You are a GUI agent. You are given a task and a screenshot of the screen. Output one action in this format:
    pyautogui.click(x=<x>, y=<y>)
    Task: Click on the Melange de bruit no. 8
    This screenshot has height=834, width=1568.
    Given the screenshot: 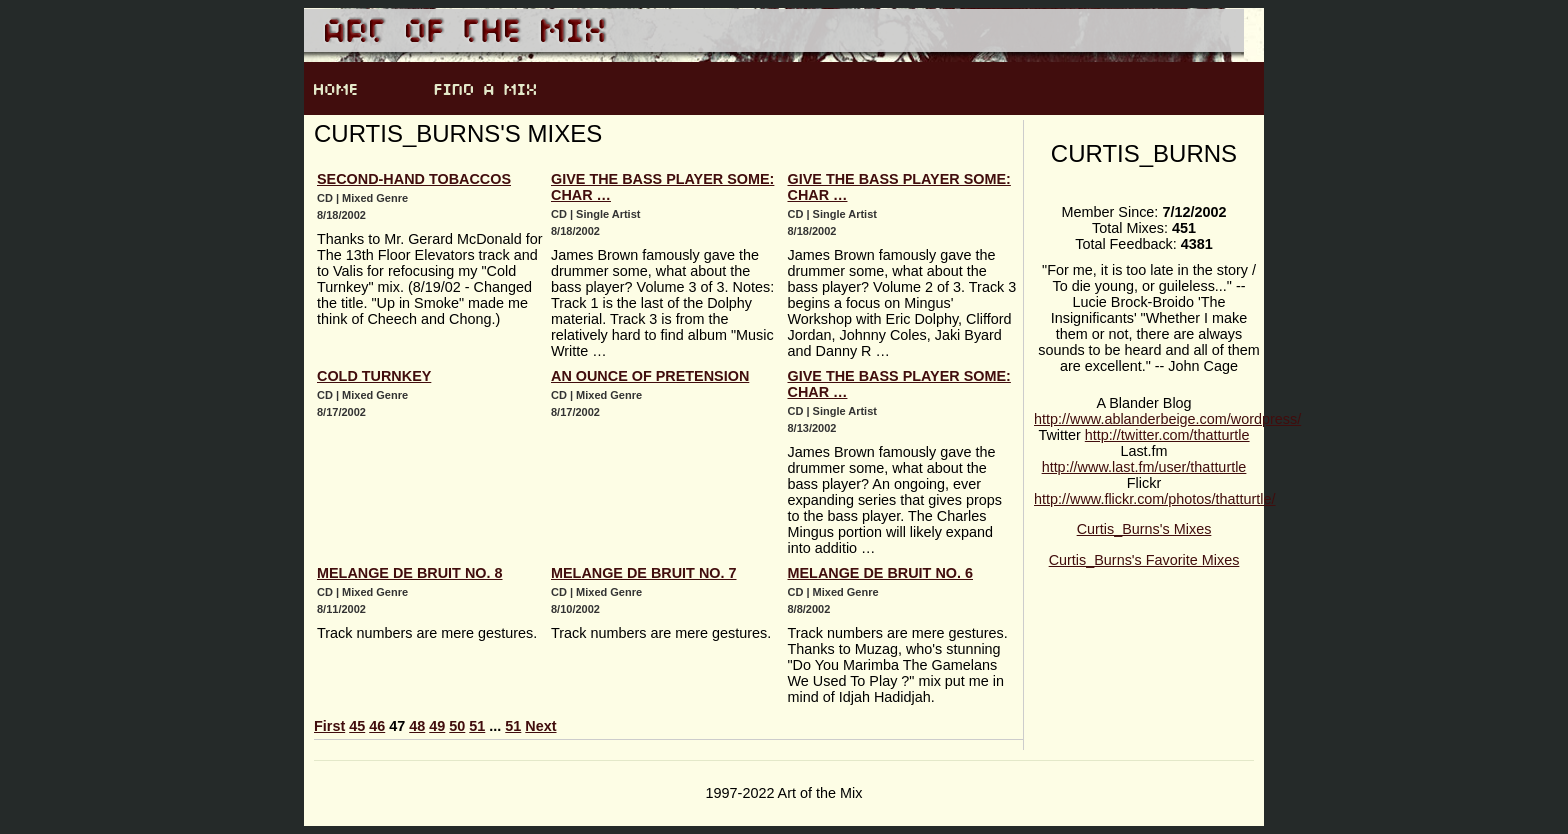 What is the action you would take?
    pyautogui.click(x=410, y=573)
    